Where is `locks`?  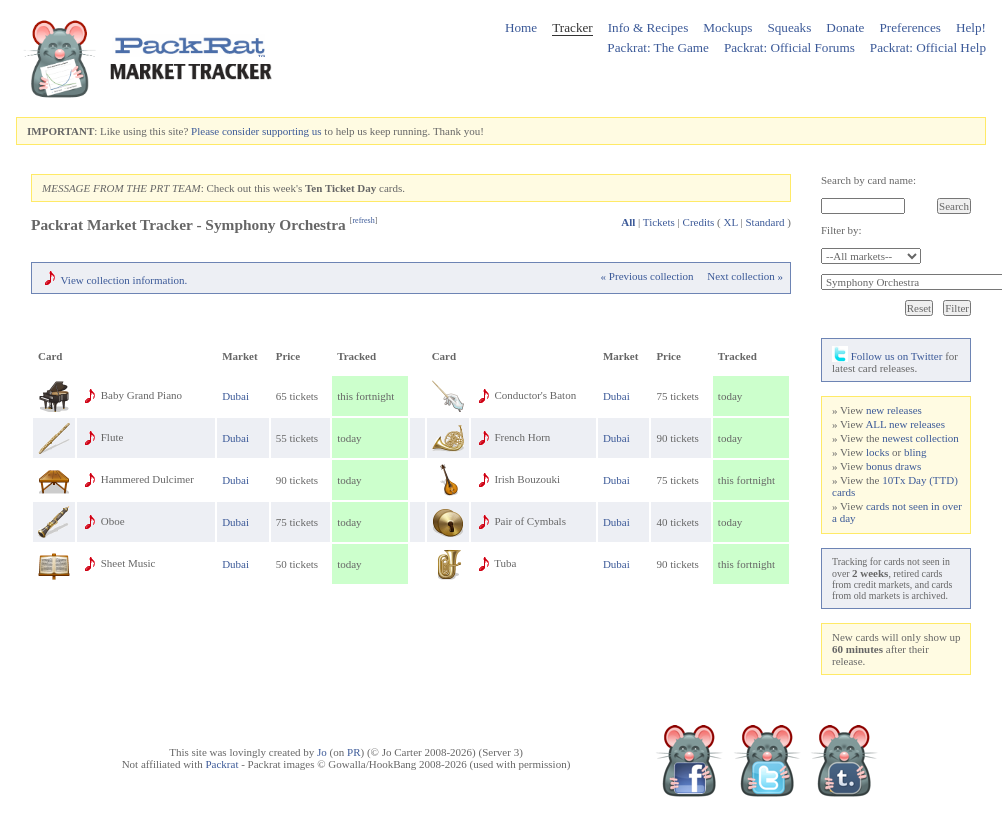 locks is located at coordinates (877, 452).